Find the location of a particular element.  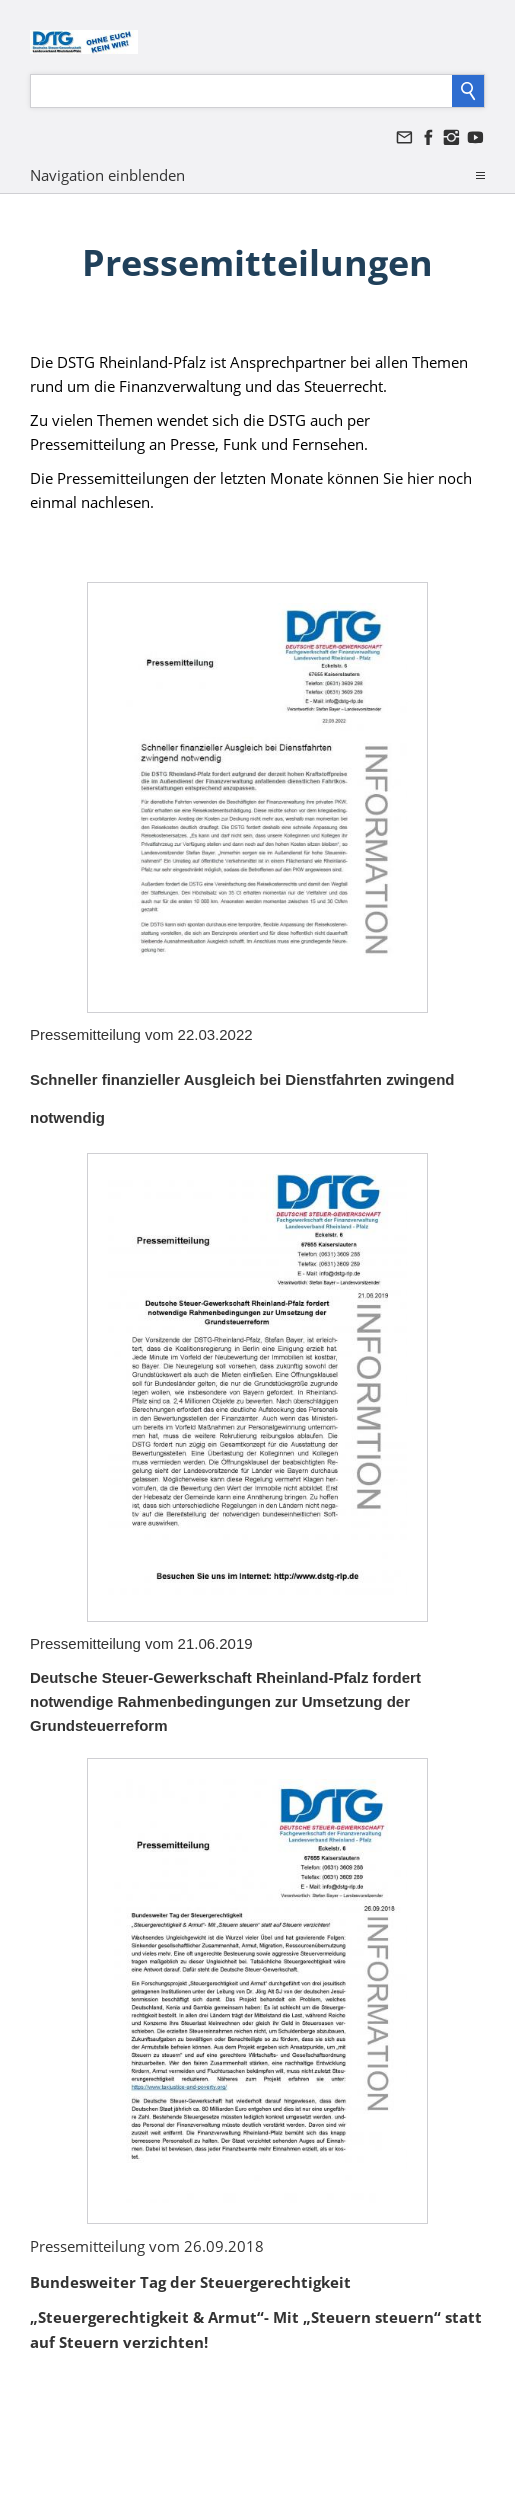

Navigation einblenden is located at coordinates (107, 175).